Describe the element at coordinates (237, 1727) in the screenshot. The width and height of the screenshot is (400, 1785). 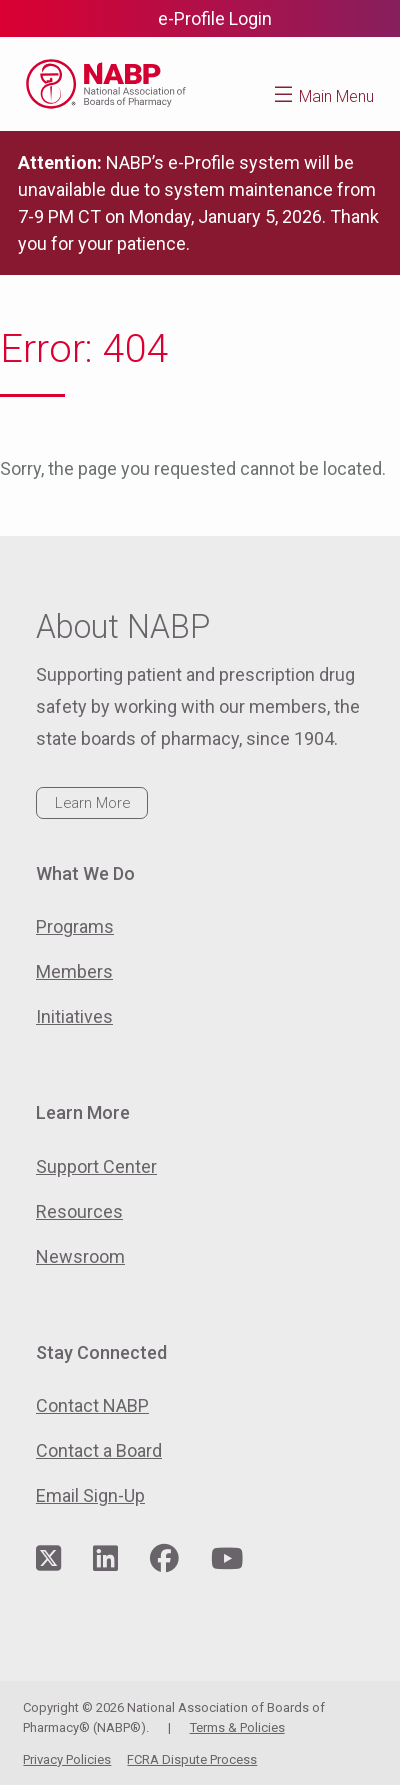
I see `Terms & Policies` at that location.